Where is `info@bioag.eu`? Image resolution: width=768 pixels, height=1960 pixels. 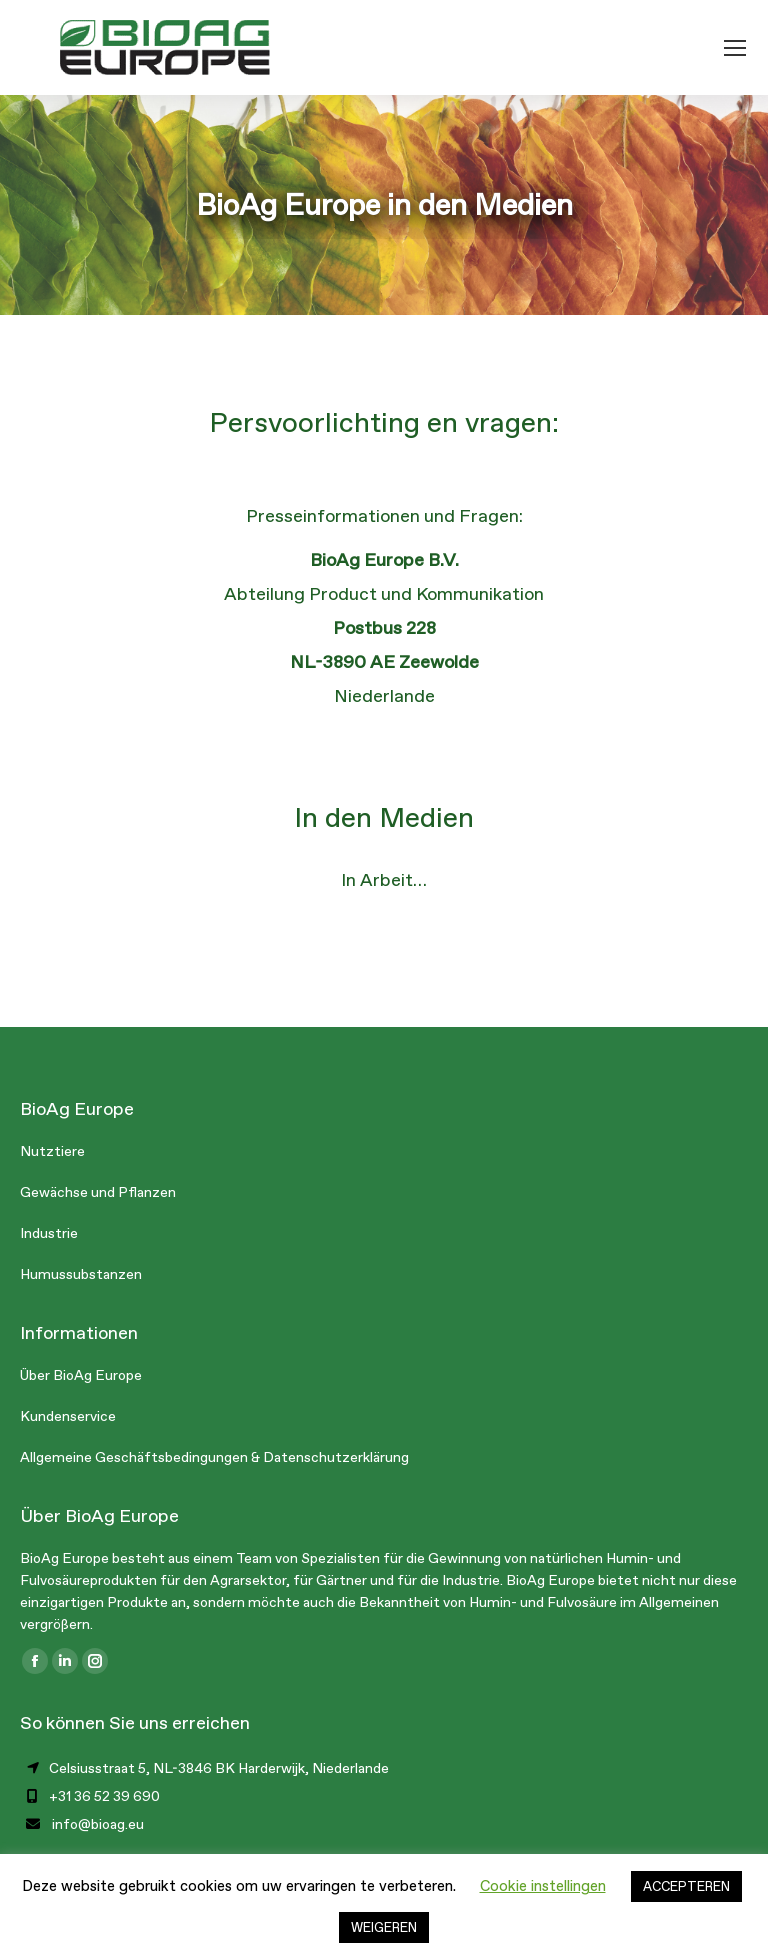
info@bioag.eu is located at coordinates (98, 1824).